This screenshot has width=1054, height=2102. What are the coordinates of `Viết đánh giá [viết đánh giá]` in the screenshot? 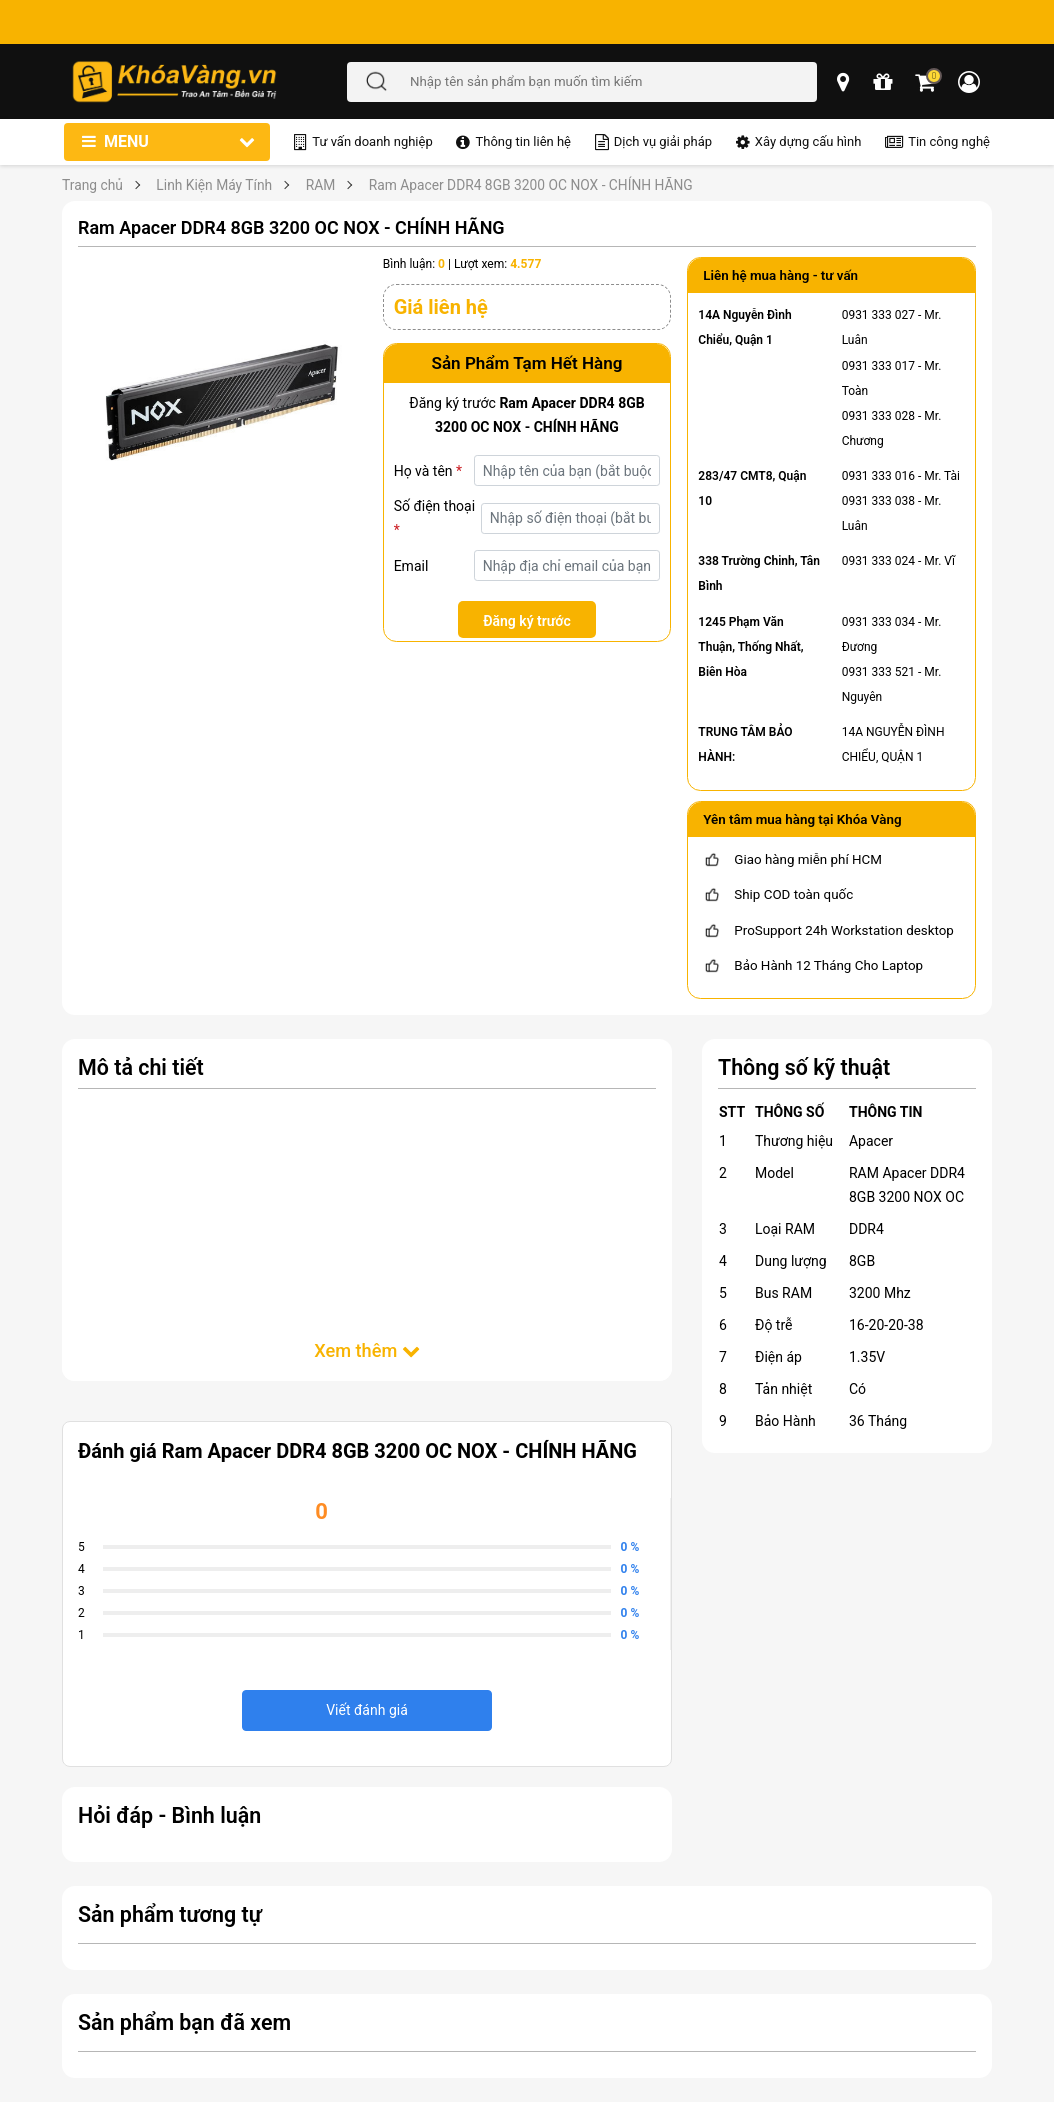 It's located at (367, 1710).